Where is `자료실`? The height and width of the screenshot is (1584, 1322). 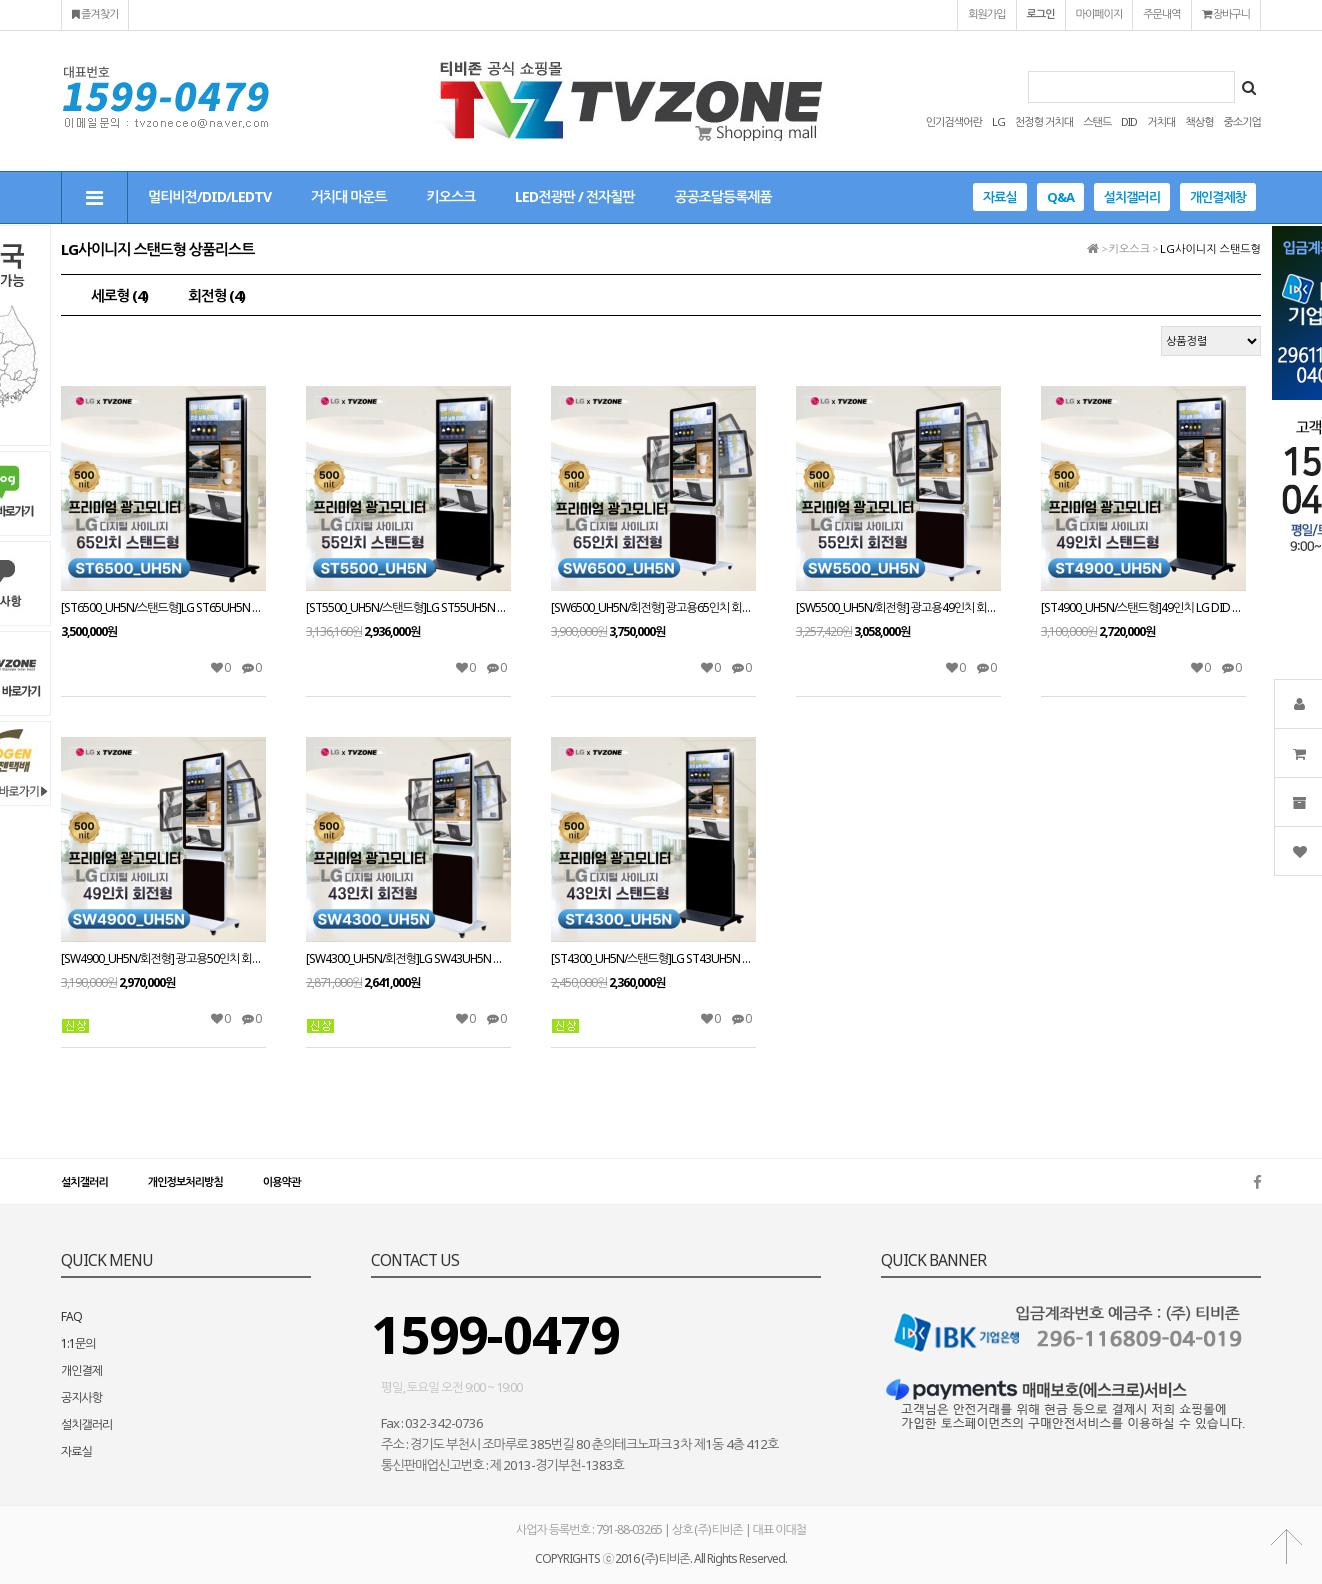 자료실 is located at coordinates (1000, 197).